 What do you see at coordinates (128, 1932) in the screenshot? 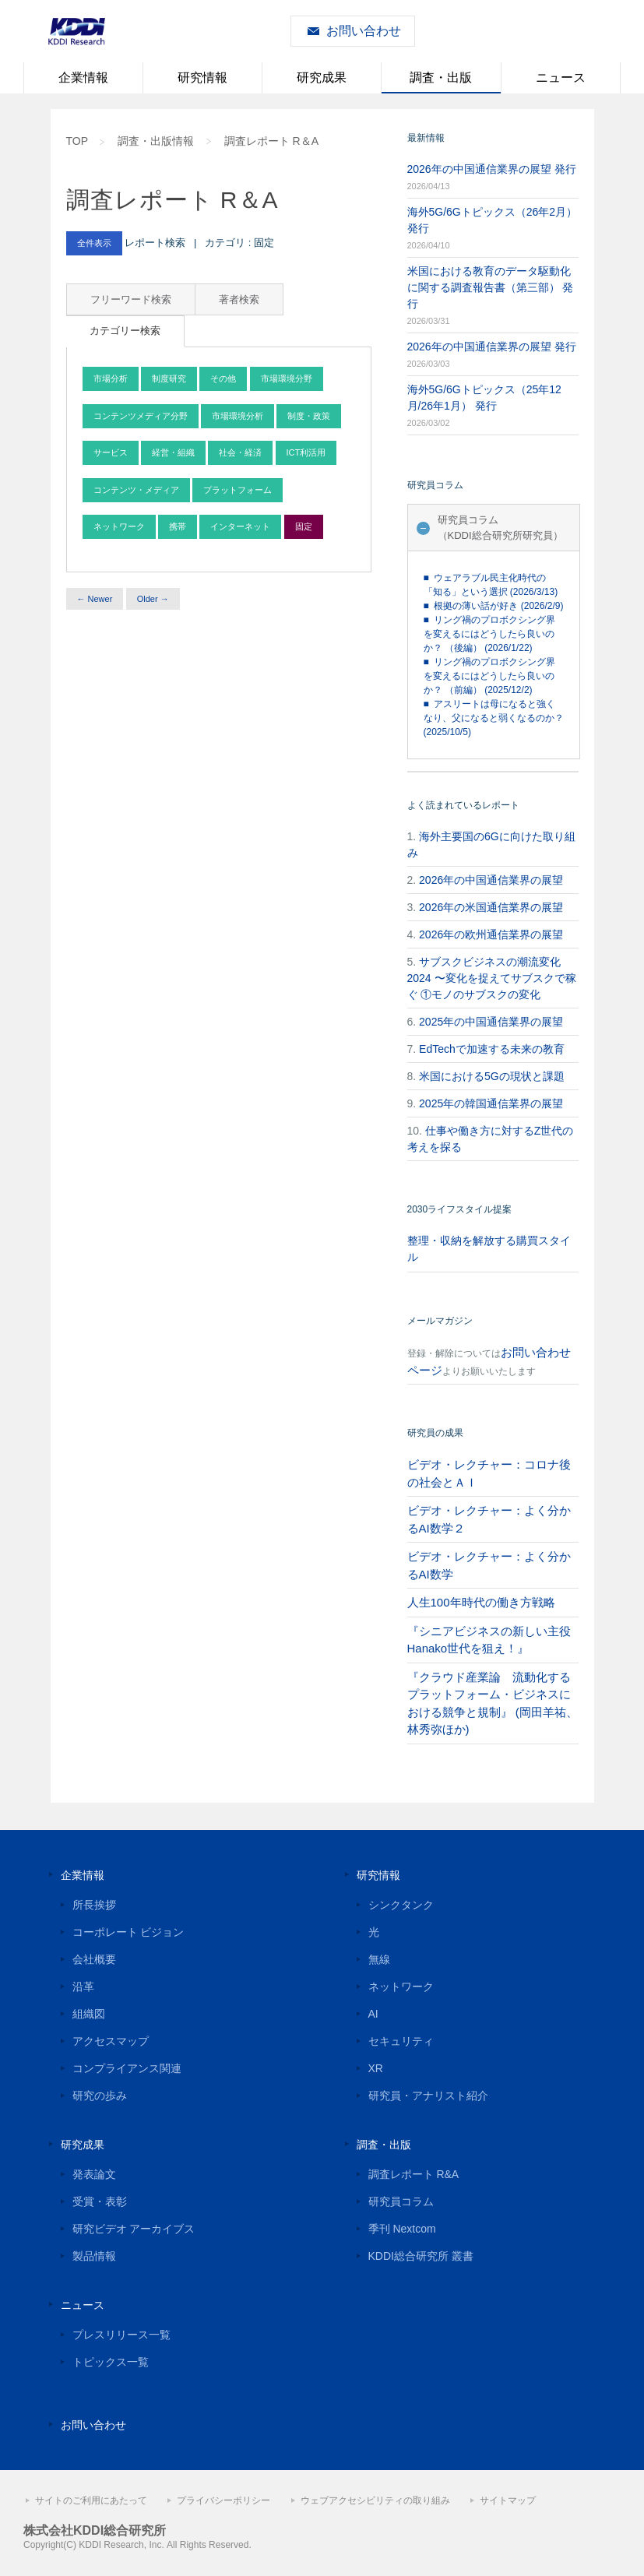
I see `コーポレート ビジョン` at bounding box center [128, 1932].